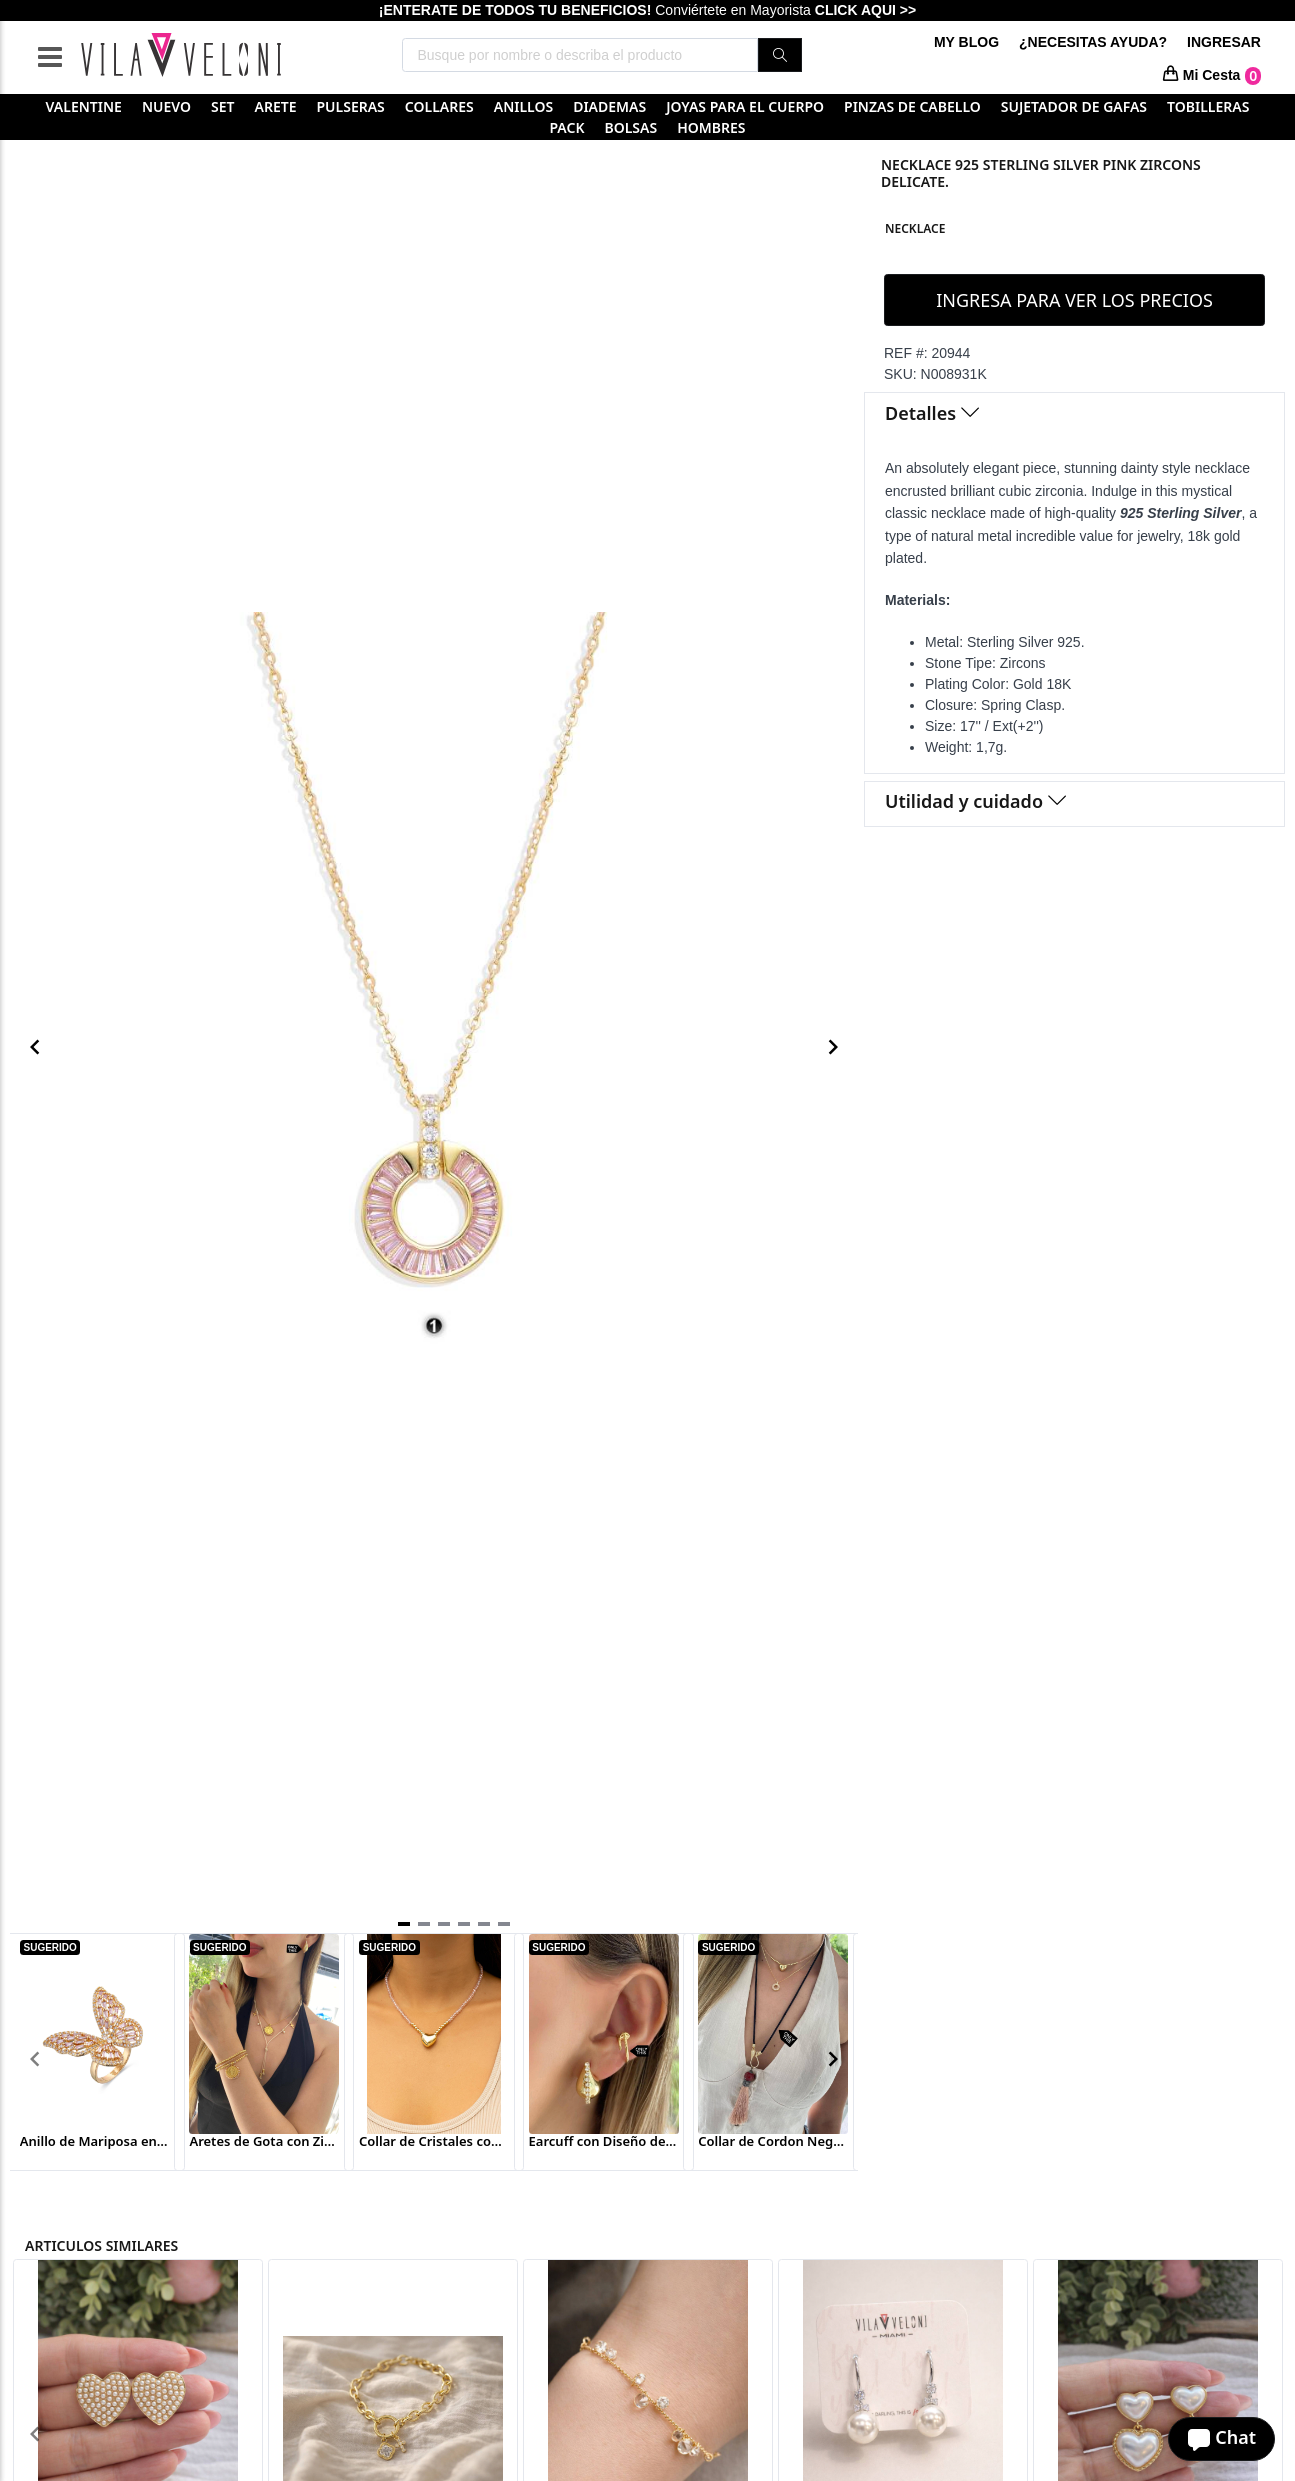  What do you see at coordinates (464, 1924) in the screenshot?
I see `[Navigate to slide 4]` at bounding box center [464, 1924].